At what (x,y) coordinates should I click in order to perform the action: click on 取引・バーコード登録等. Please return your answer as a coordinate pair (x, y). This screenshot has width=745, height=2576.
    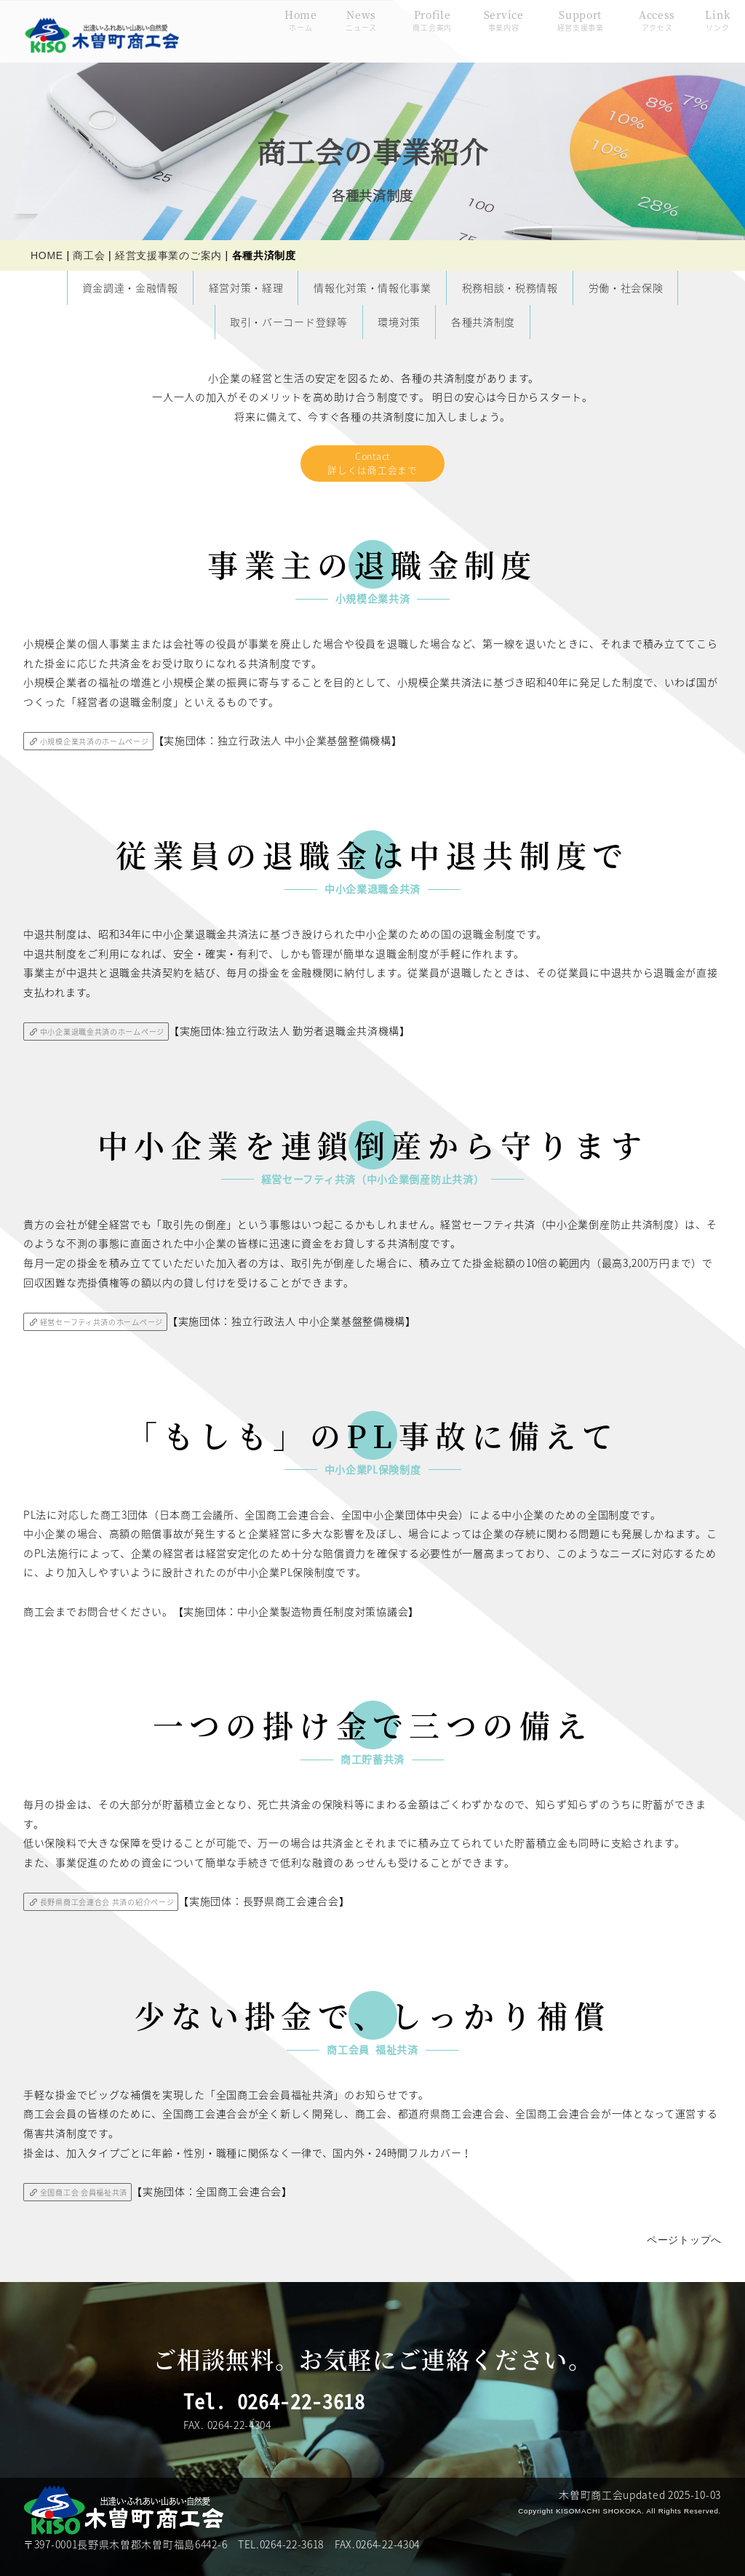
    Looking at the image, I should click on (289, 321).